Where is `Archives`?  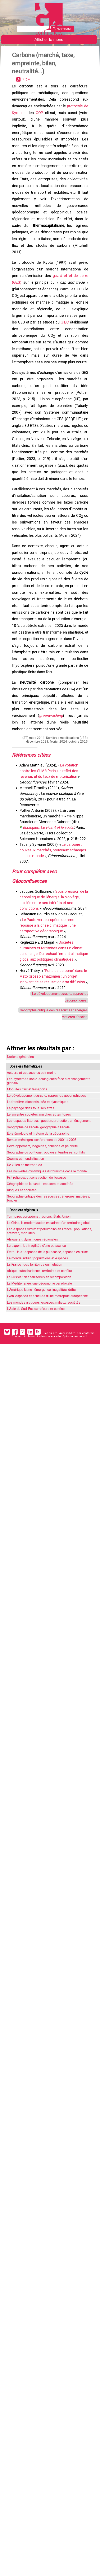 Archives is located at coordinates (29, 1419).